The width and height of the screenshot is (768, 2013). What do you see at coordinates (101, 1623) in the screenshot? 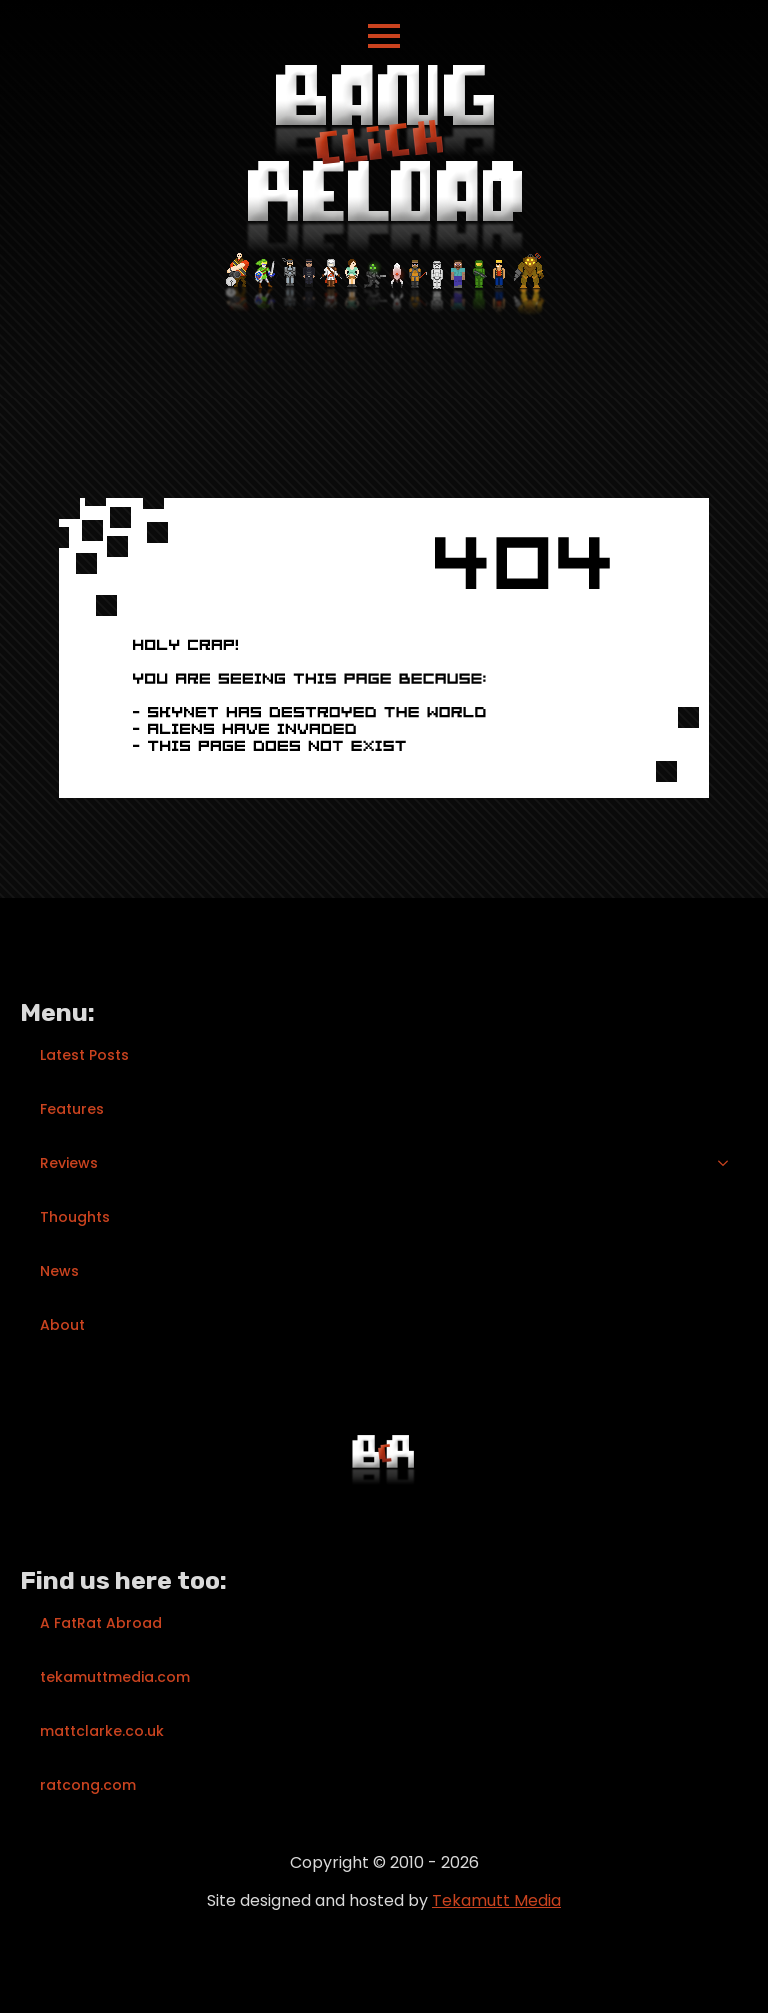
I see `A FatRat Abroad` at bounding box center [101, 1623].